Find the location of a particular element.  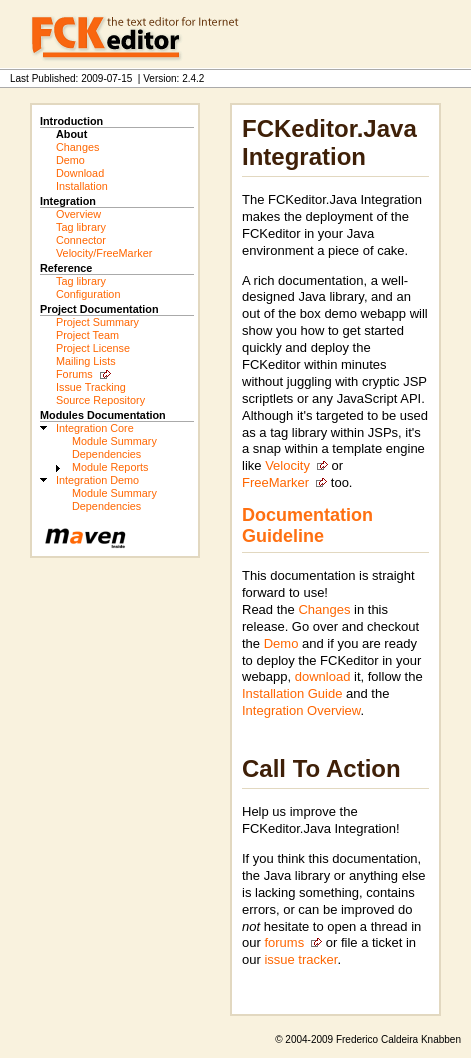

Issue Tracking is located at coordinates (91, 387).